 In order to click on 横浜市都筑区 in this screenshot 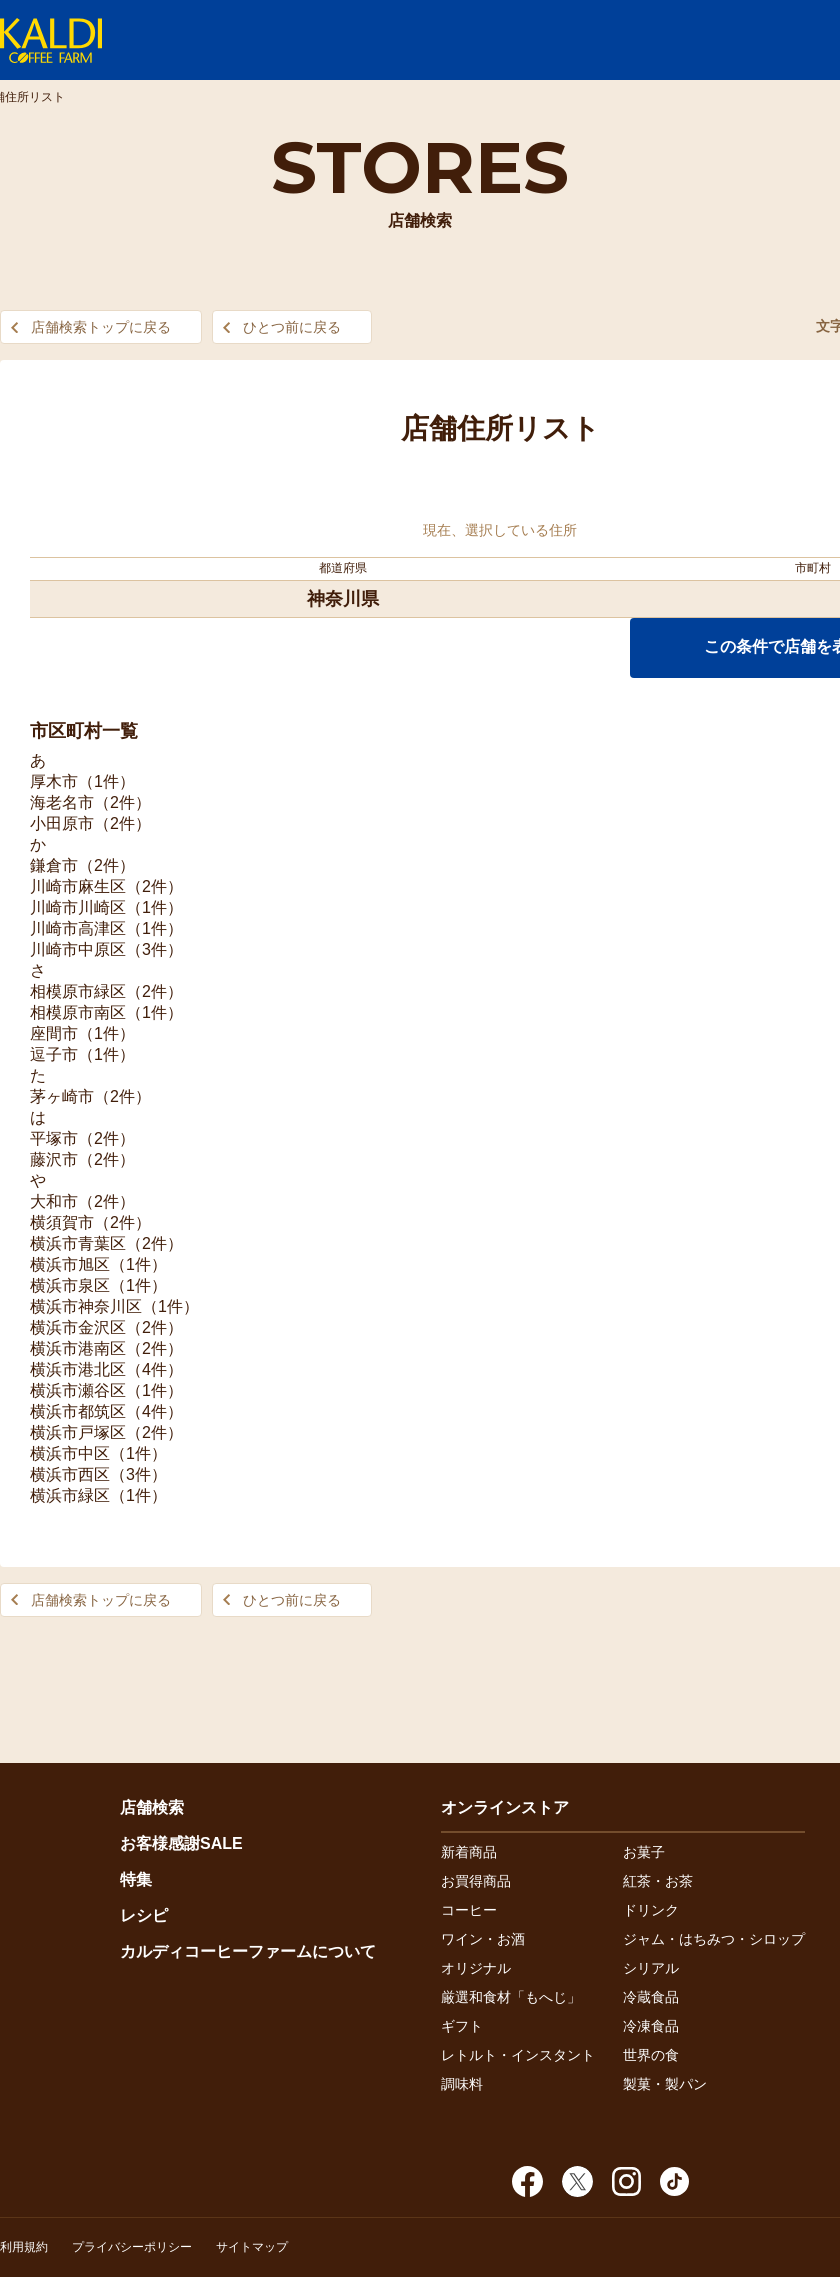, I will do `click(78, 1411)`.